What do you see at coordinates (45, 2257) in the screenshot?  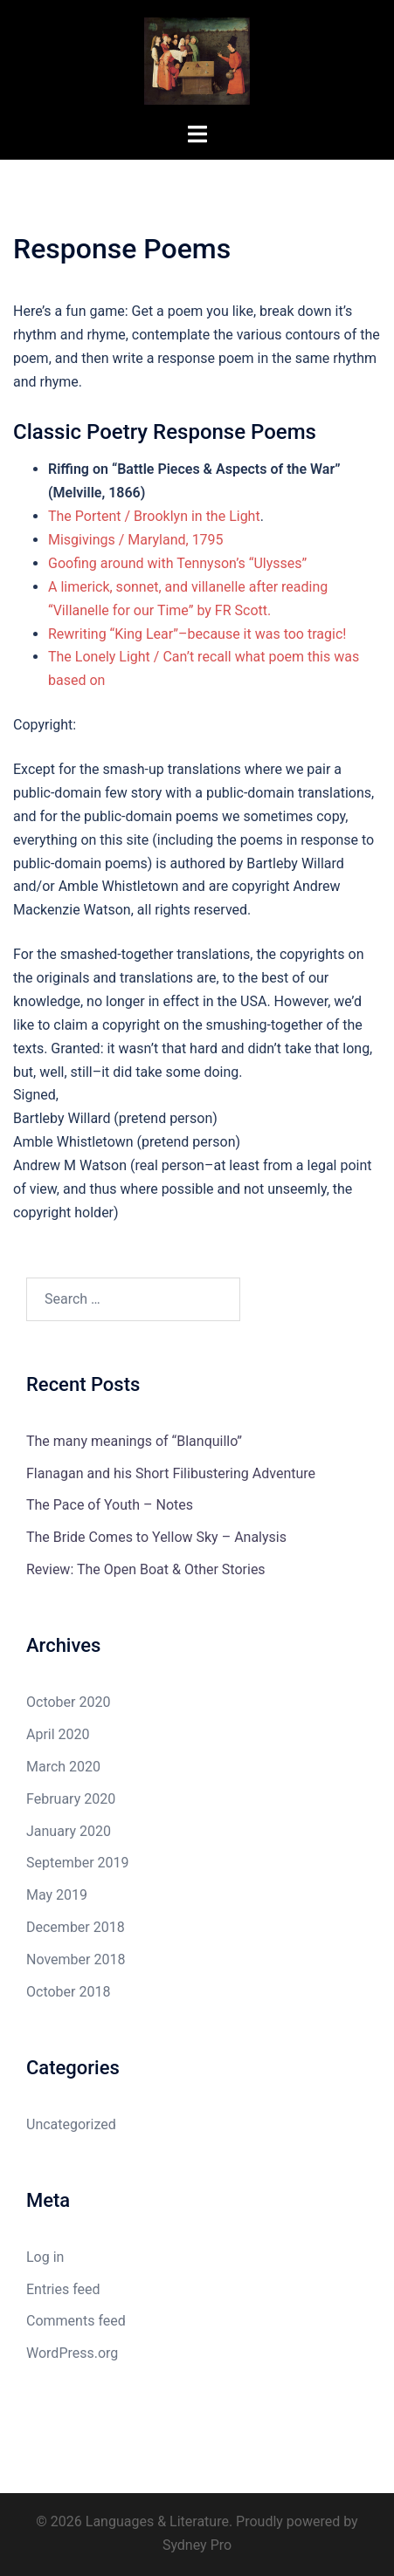 I see `Log in` at bounding box center [45, 2257].